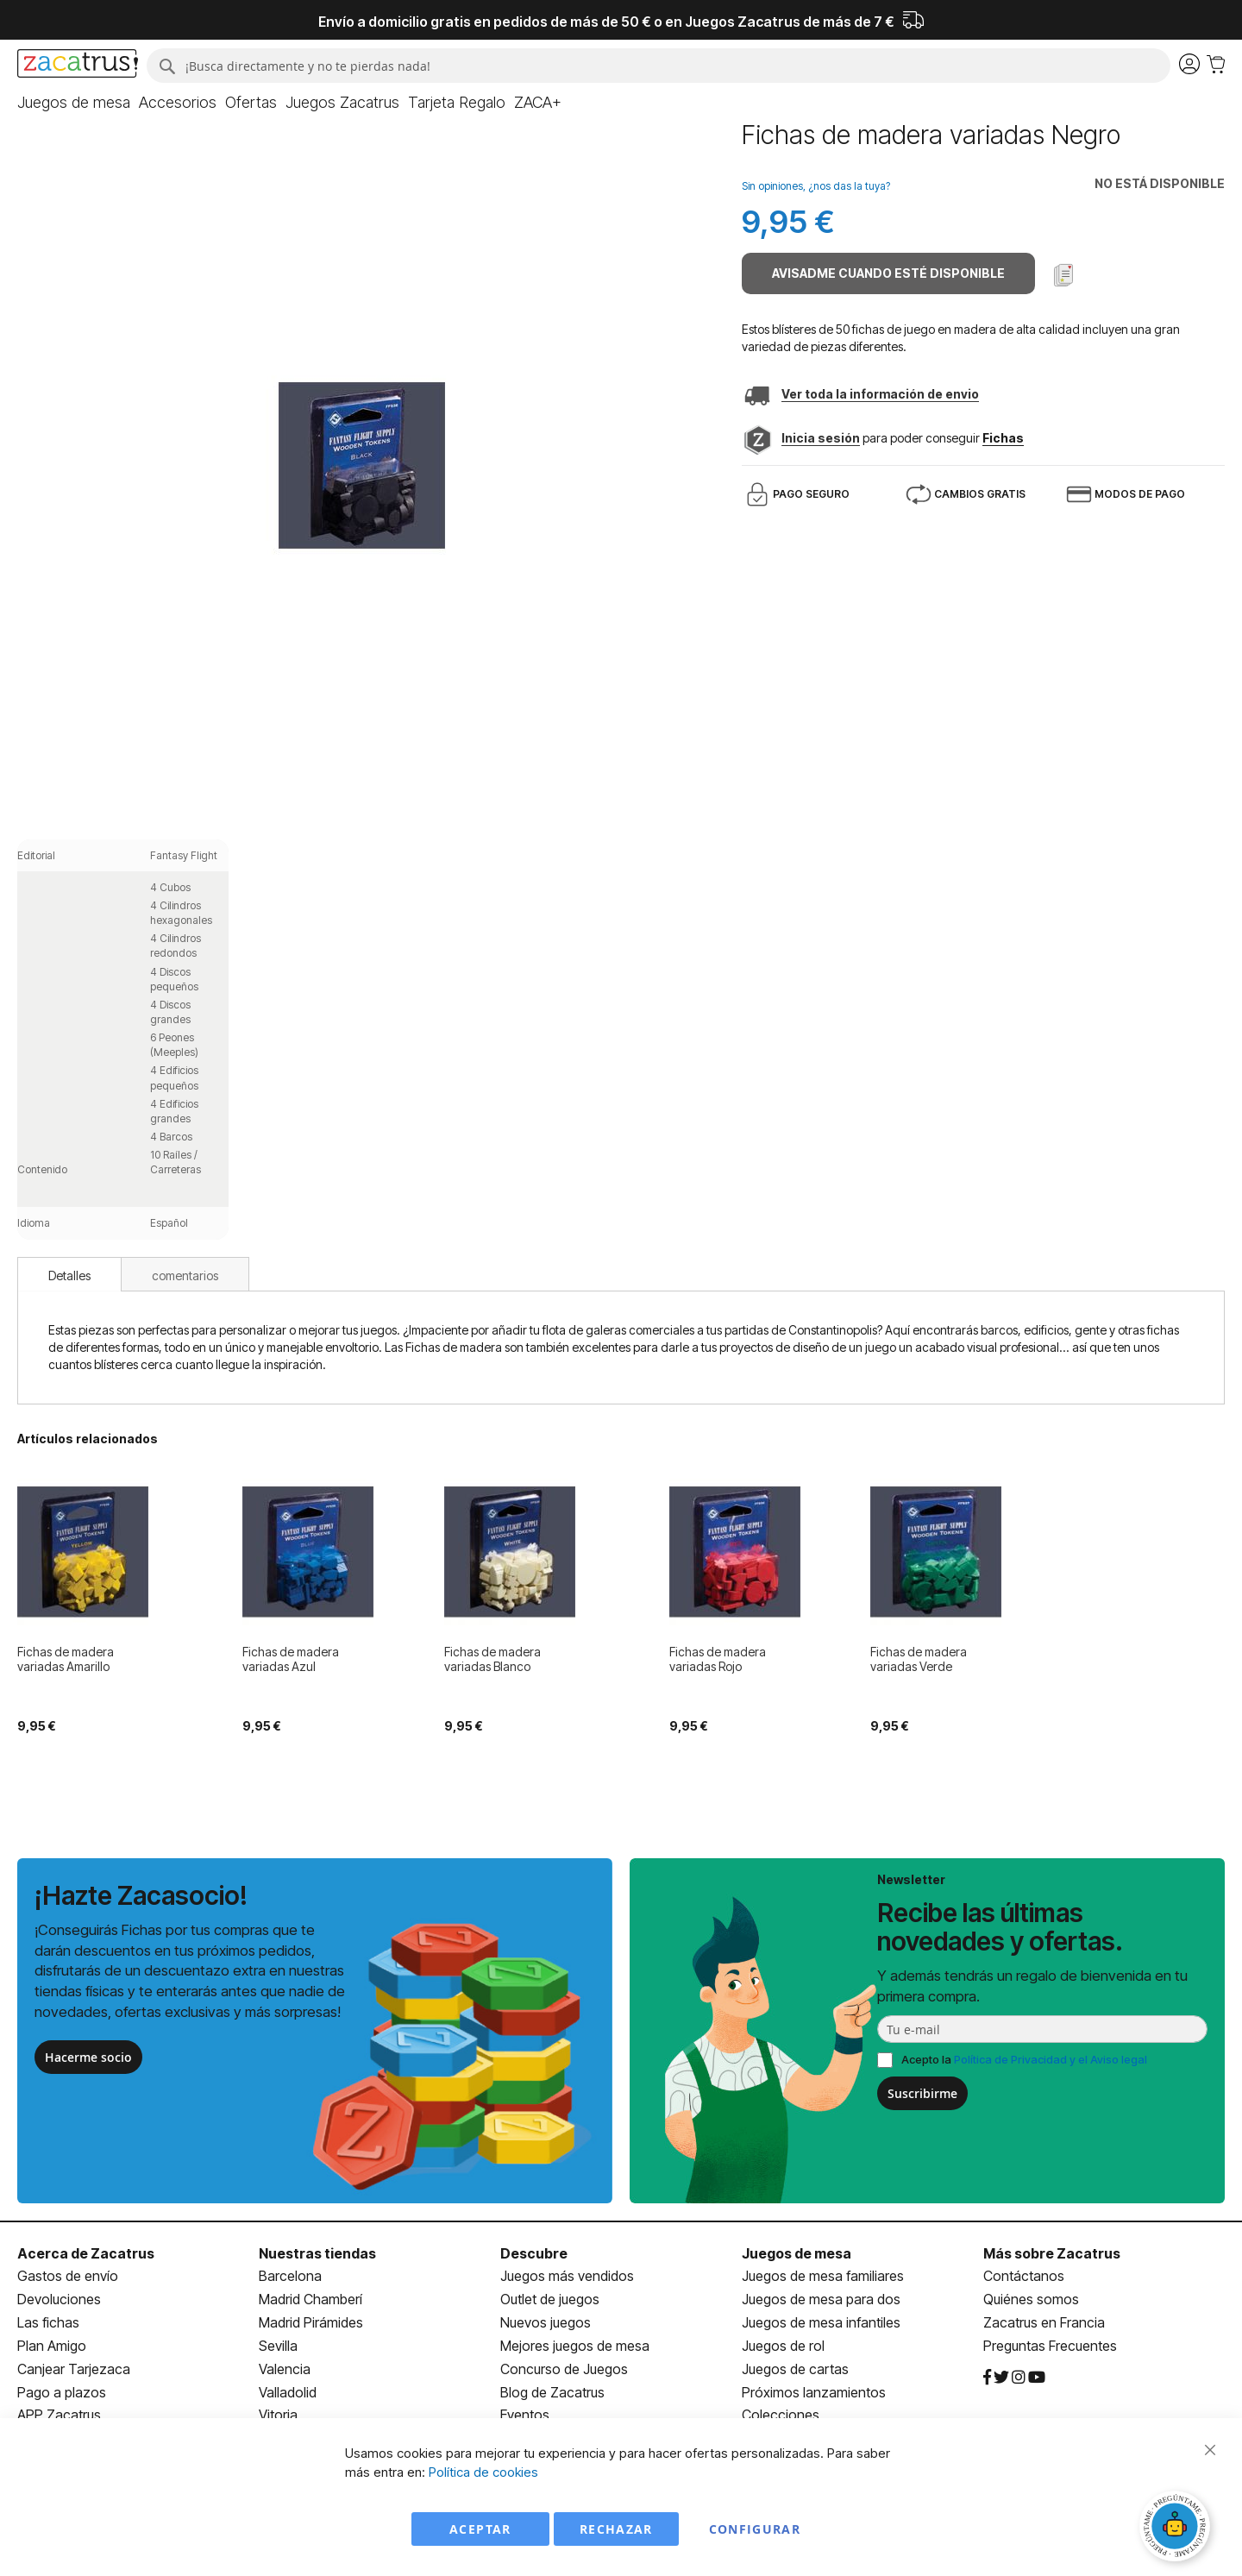 The width and height of the screenshot is (1242, 2576). What do you see at coordinates (51, 2345) in the screenshot?
I see `Plan Amigo` at bounding box center [51, 2345].